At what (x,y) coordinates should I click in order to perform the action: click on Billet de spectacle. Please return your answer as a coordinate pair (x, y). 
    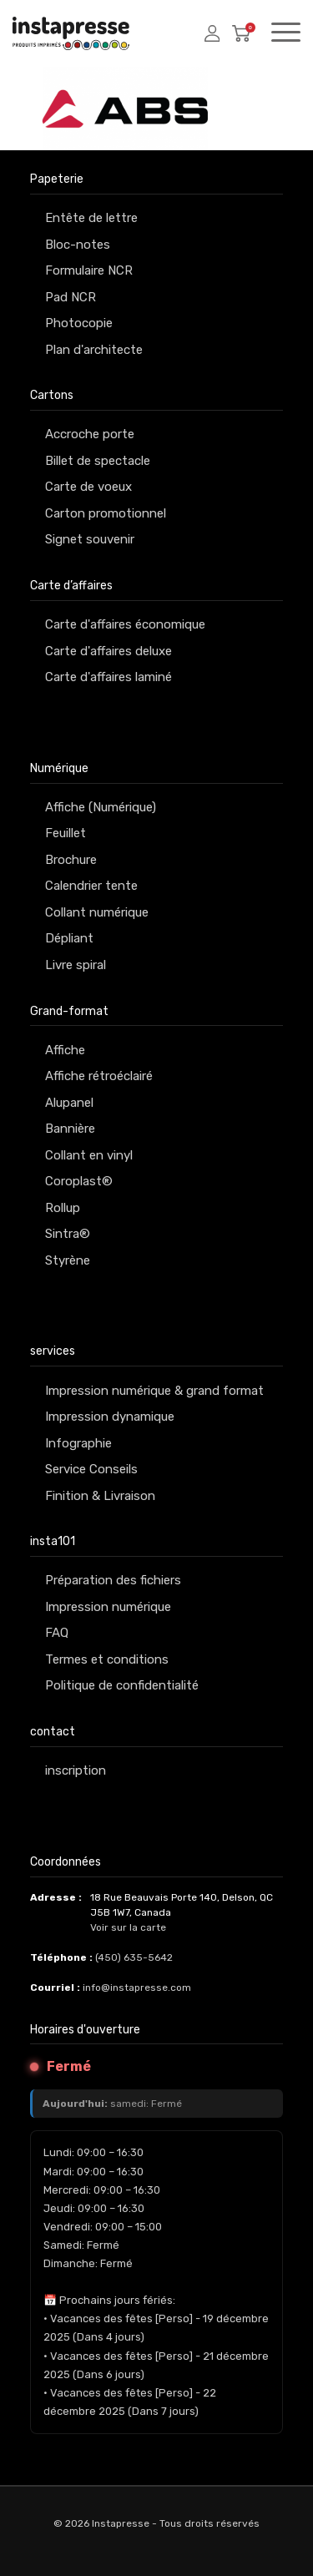
    Looking at the image, I should click on (97, 460).